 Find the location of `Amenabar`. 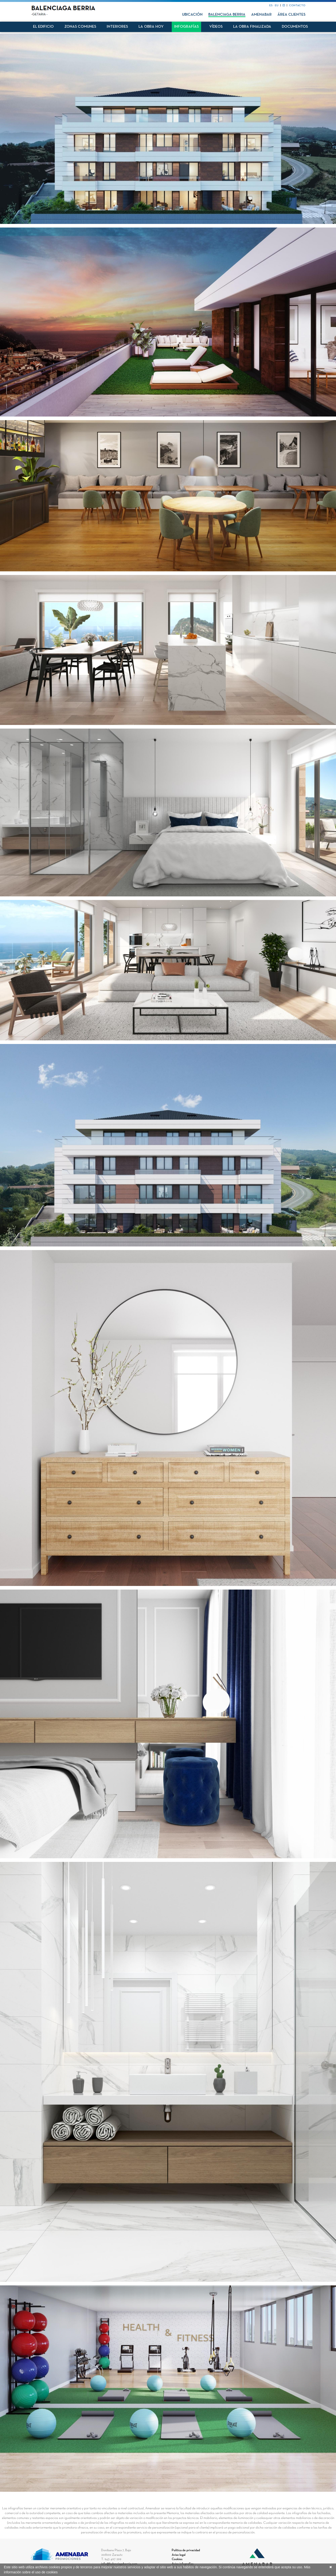

Amenabar is located at coordinates (261, 14).